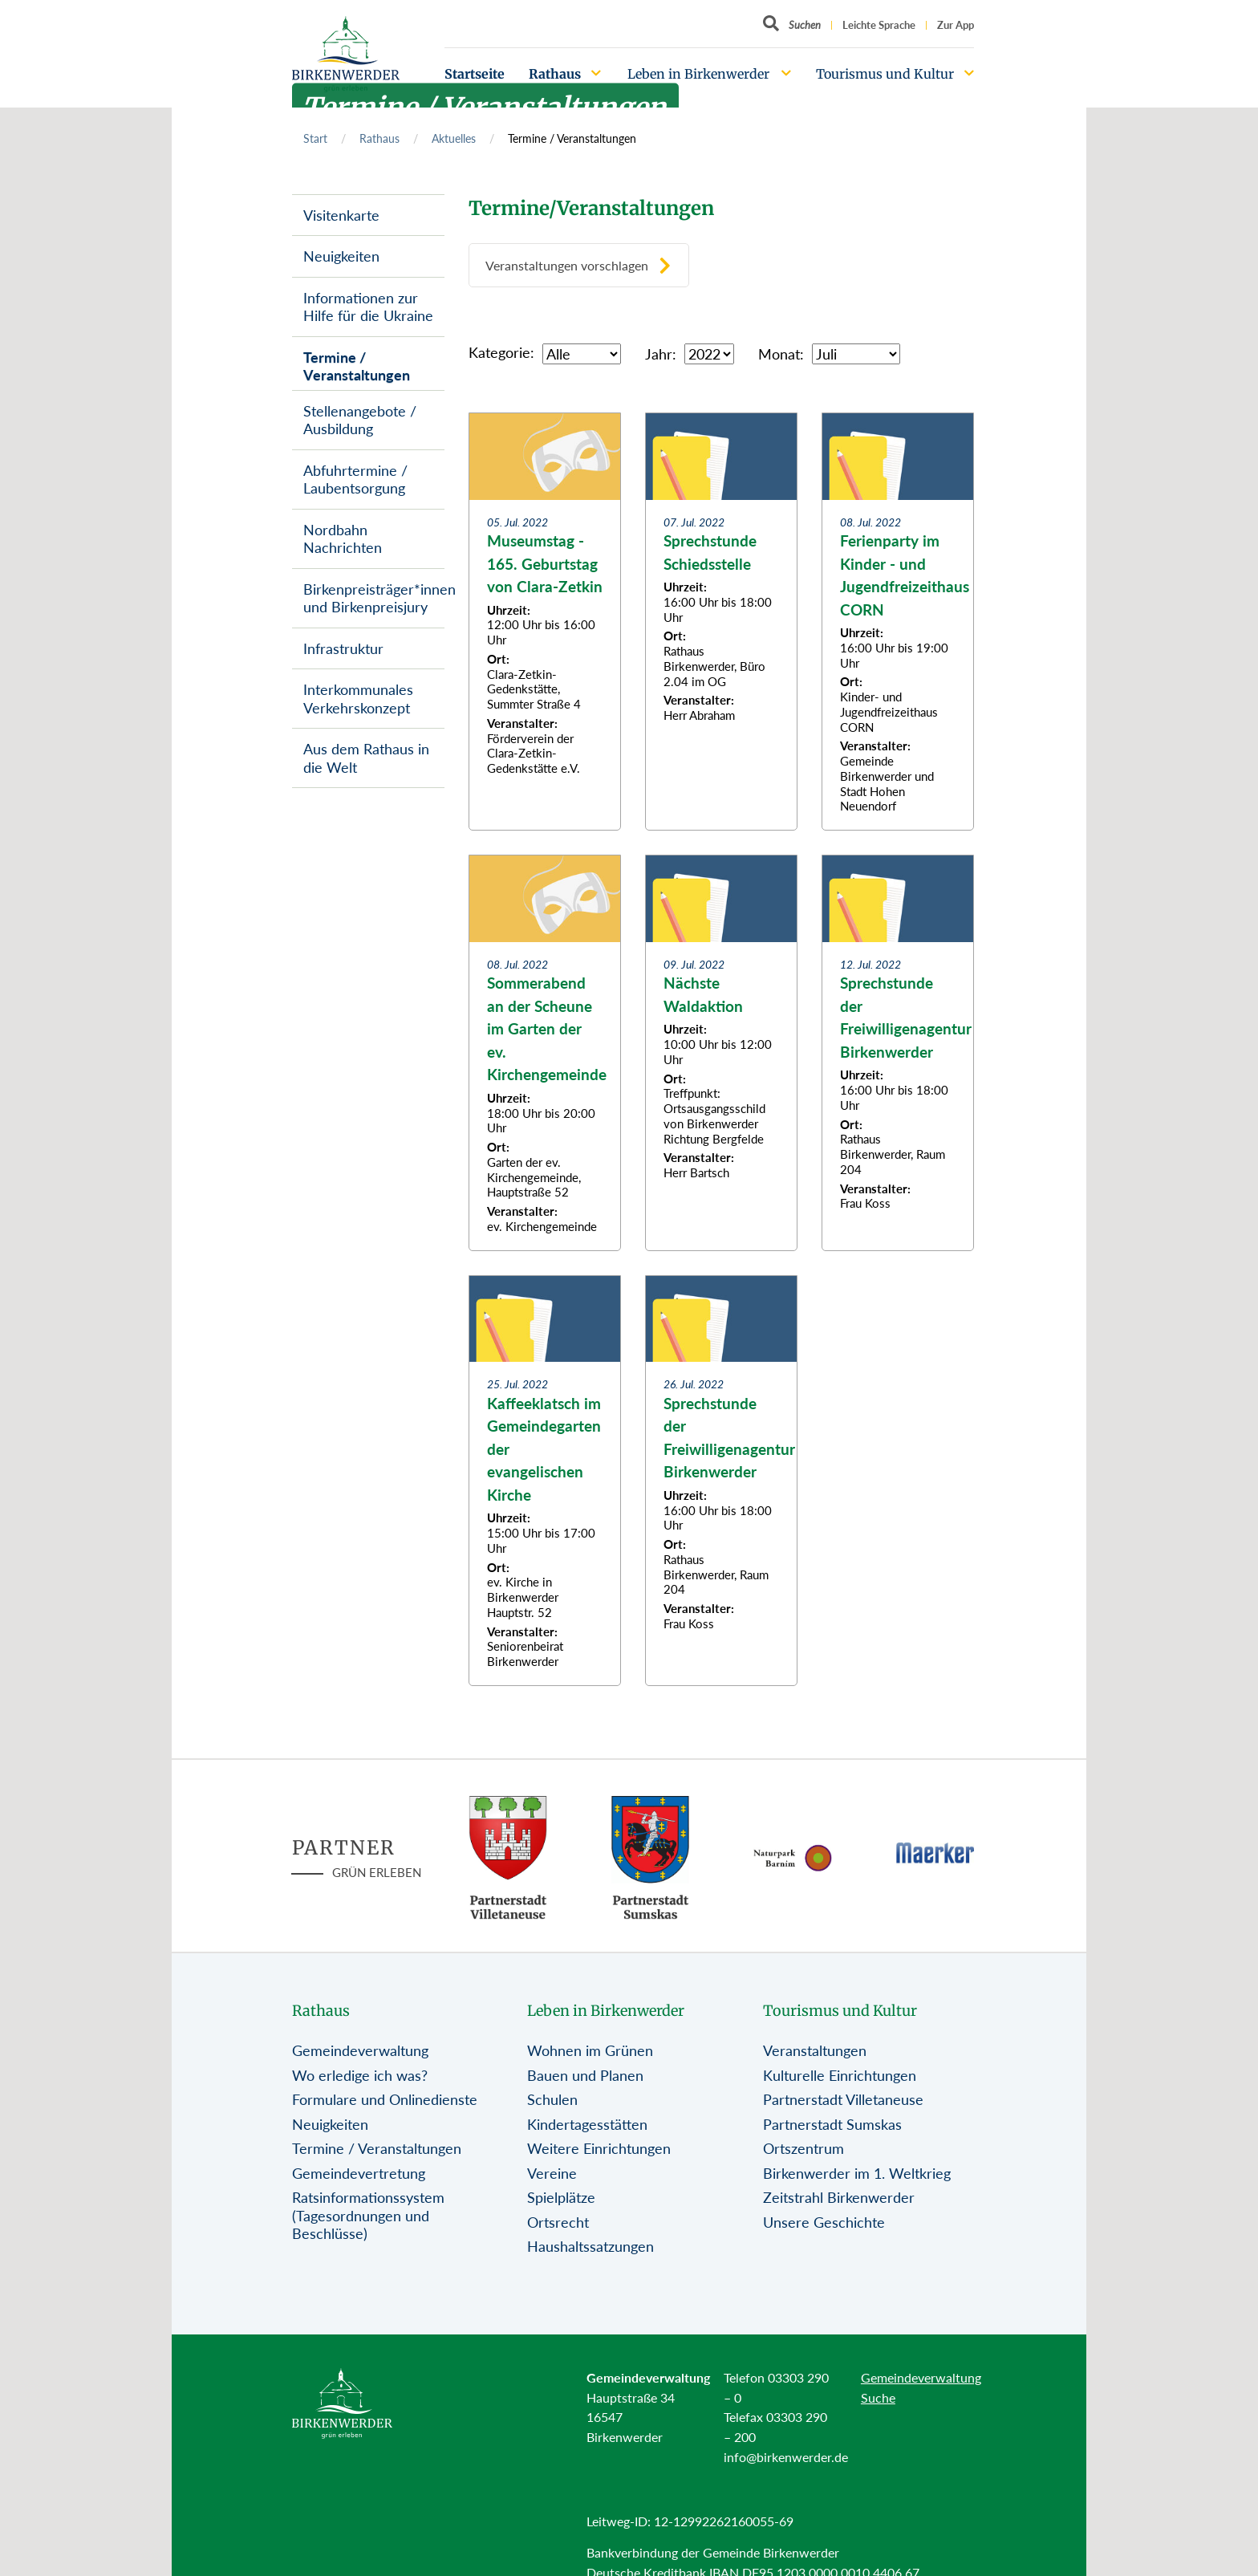 This screenshot has width=1258, height=2576. Describe the element at coordinates (599, 2148) in the screenshot. I see `Weitere Einrichtungen` at that location.